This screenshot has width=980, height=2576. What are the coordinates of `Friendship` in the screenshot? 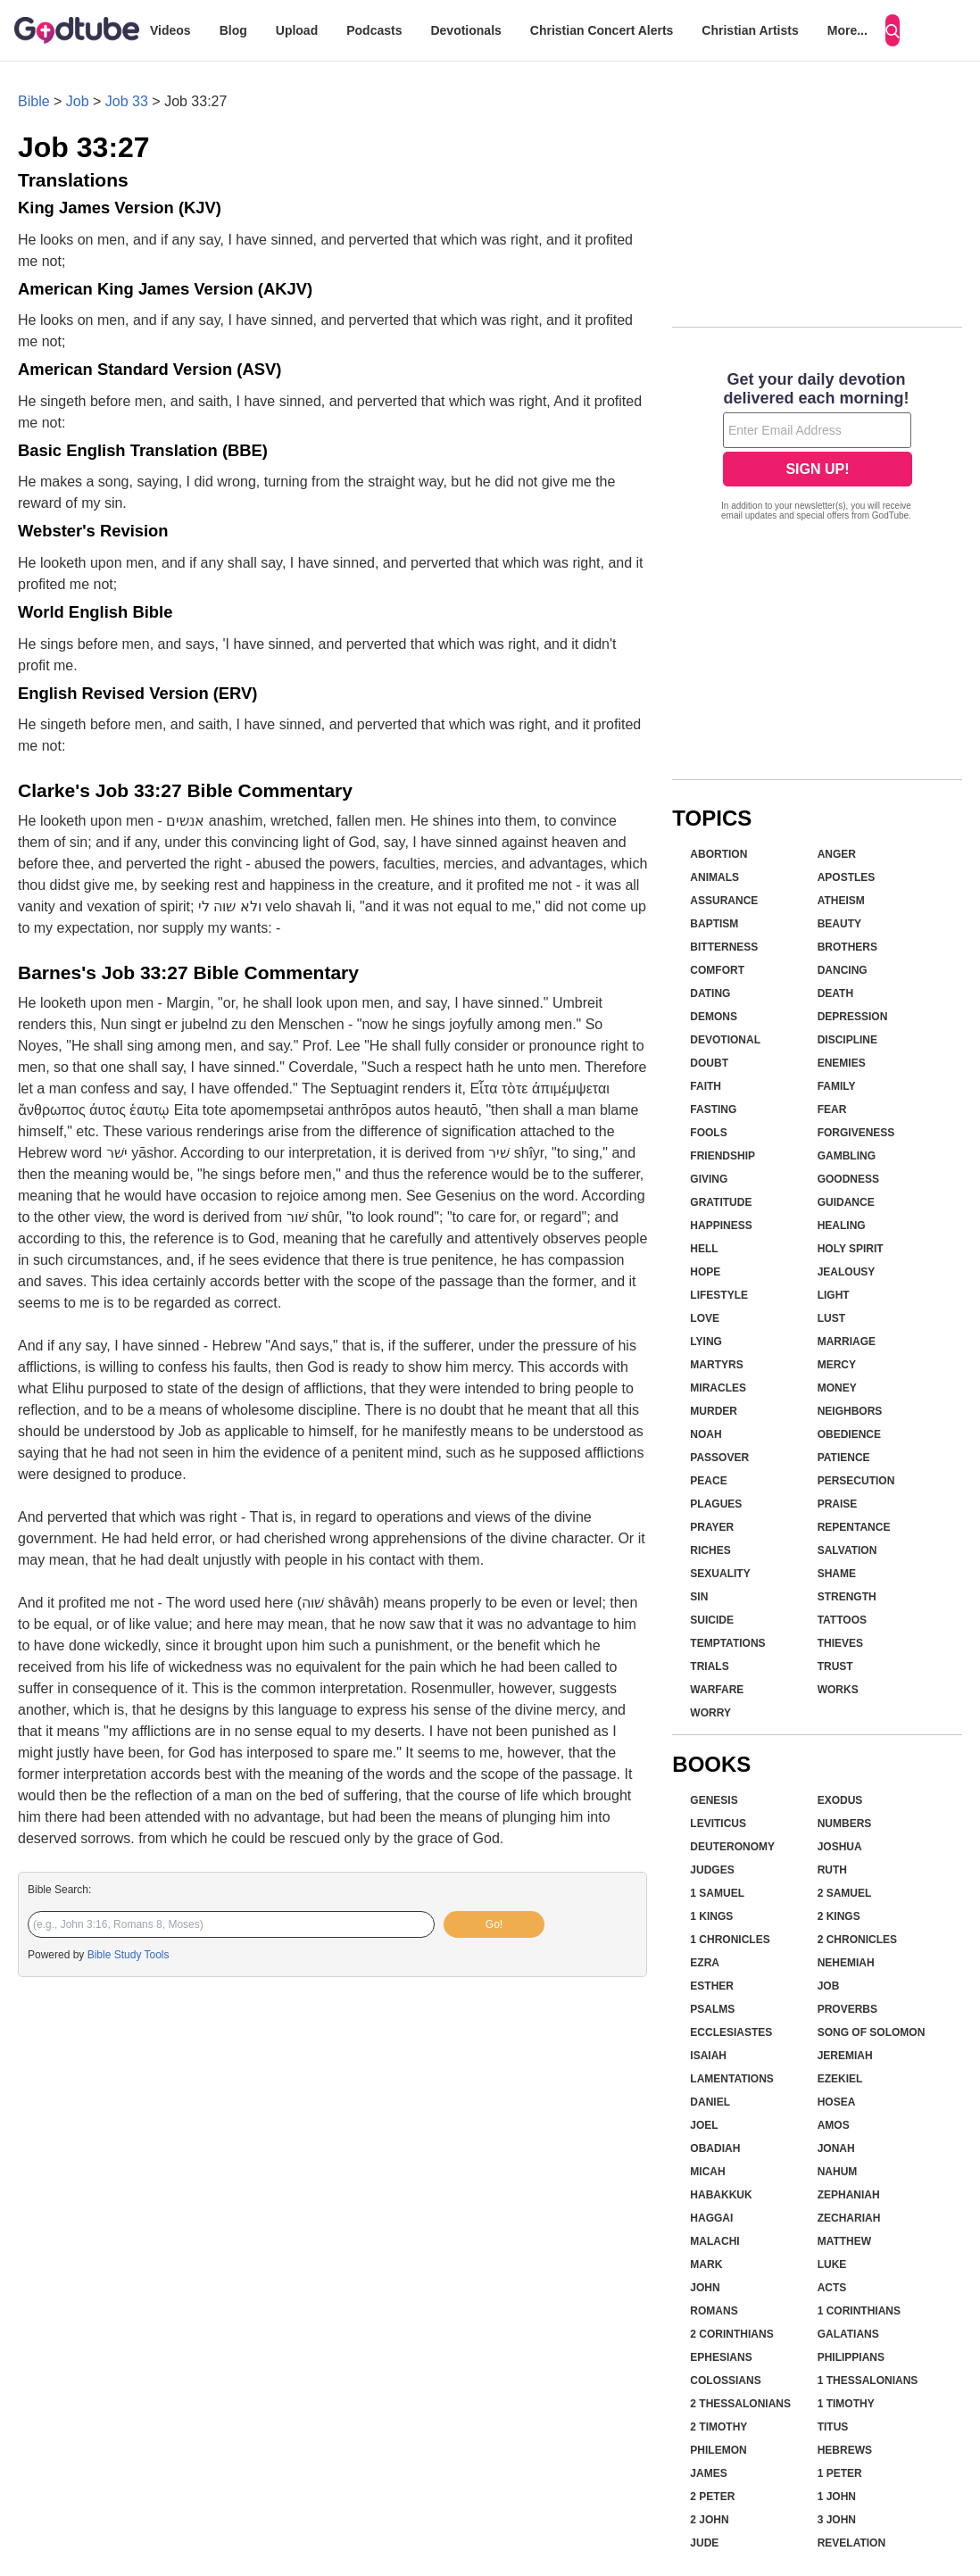 It's located at (722, 1156).